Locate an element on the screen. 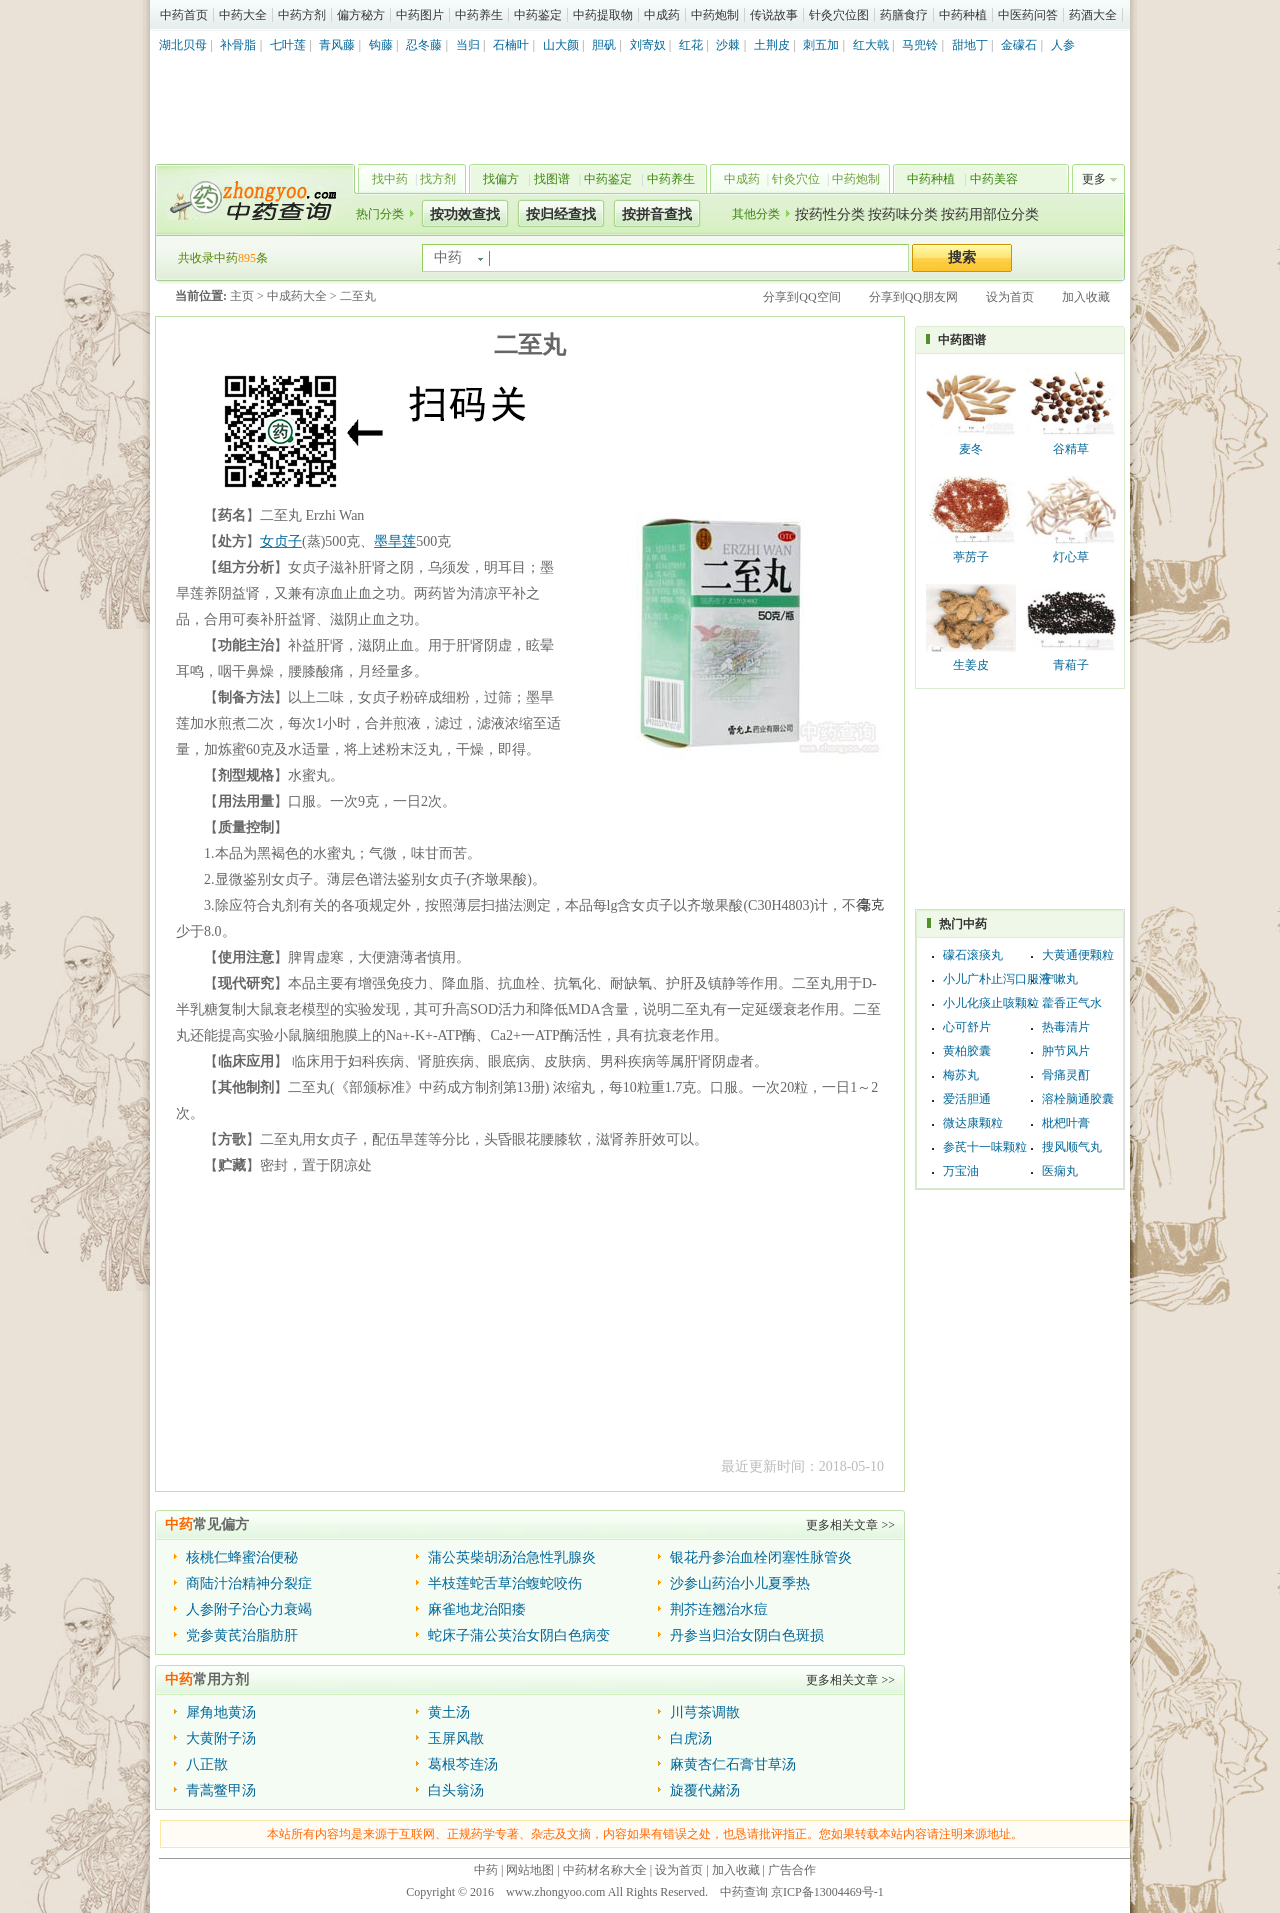  中药材名称大全 is located at coordinates (605, 1870).